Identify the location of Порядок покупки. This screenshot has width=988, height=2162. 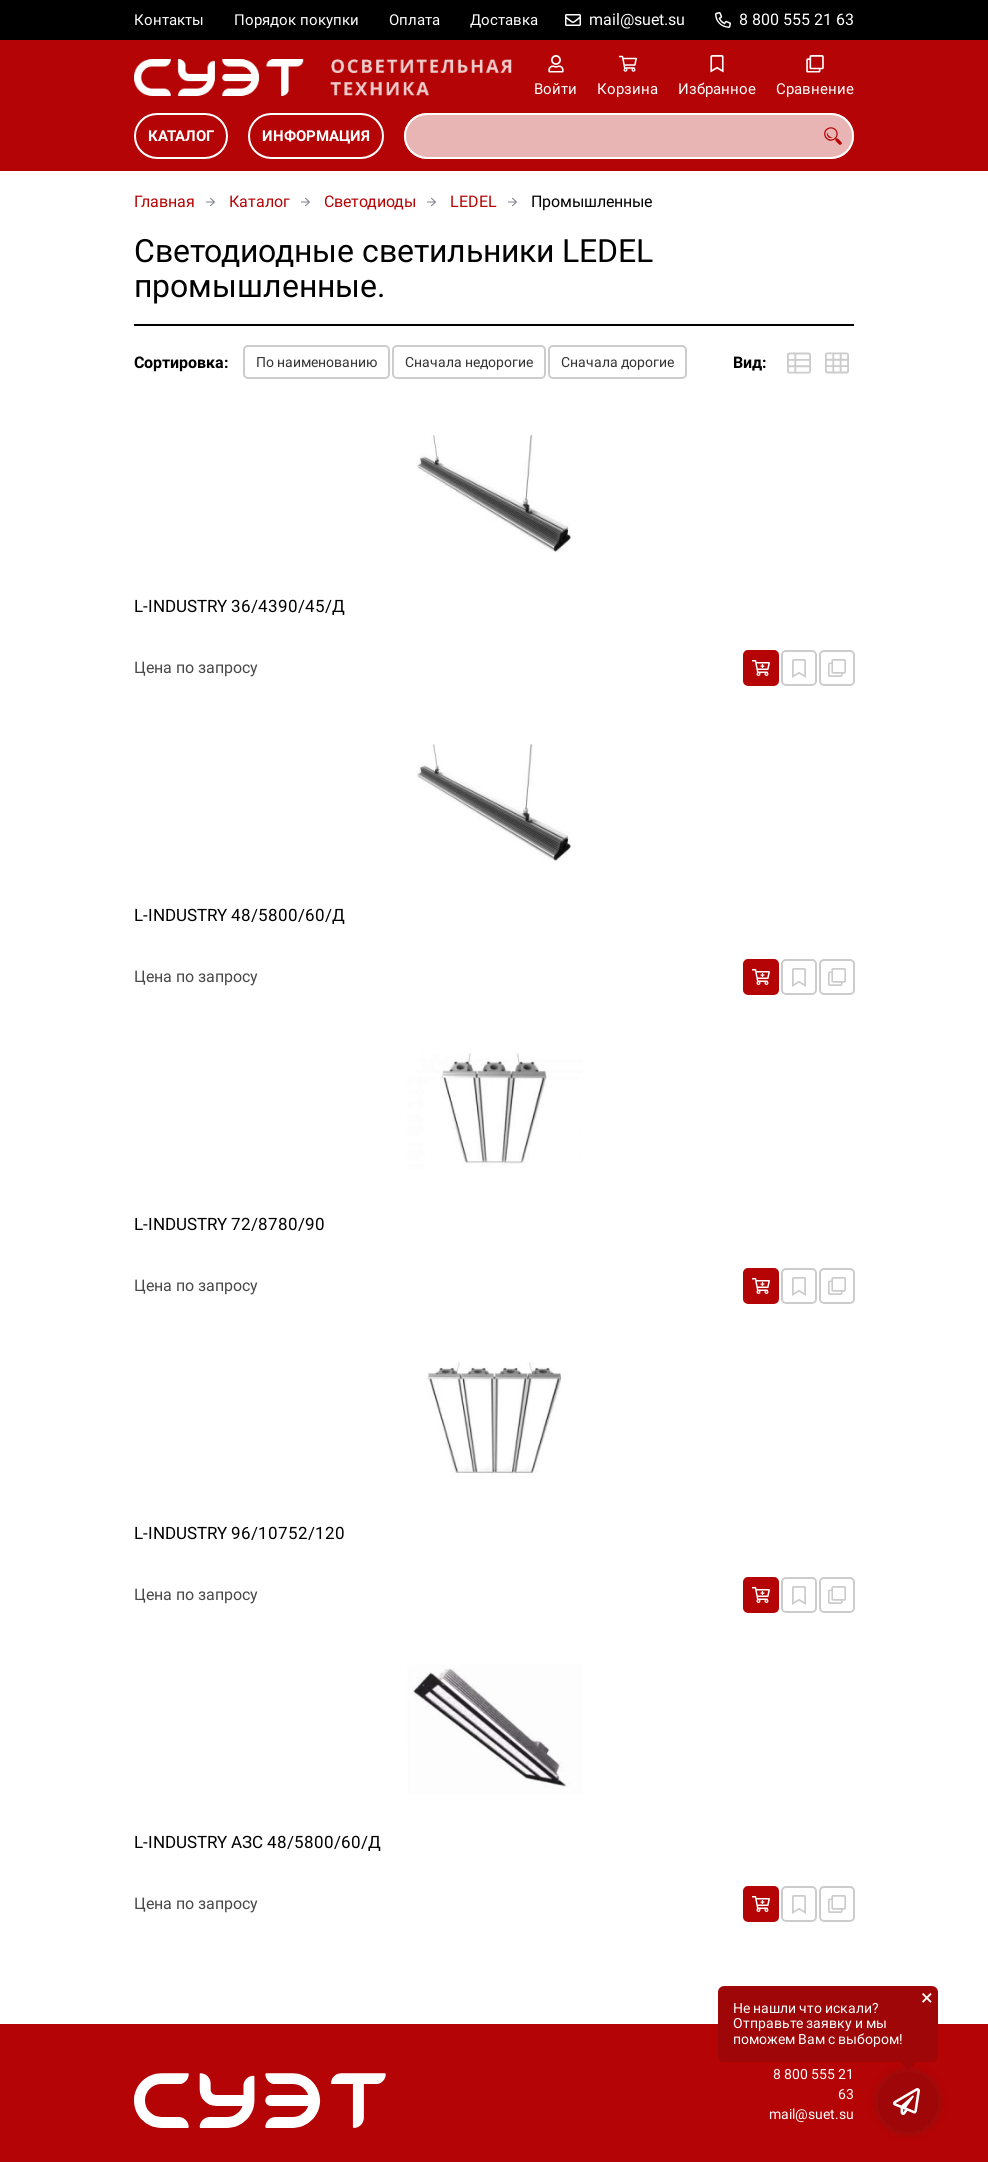
(296, 20).